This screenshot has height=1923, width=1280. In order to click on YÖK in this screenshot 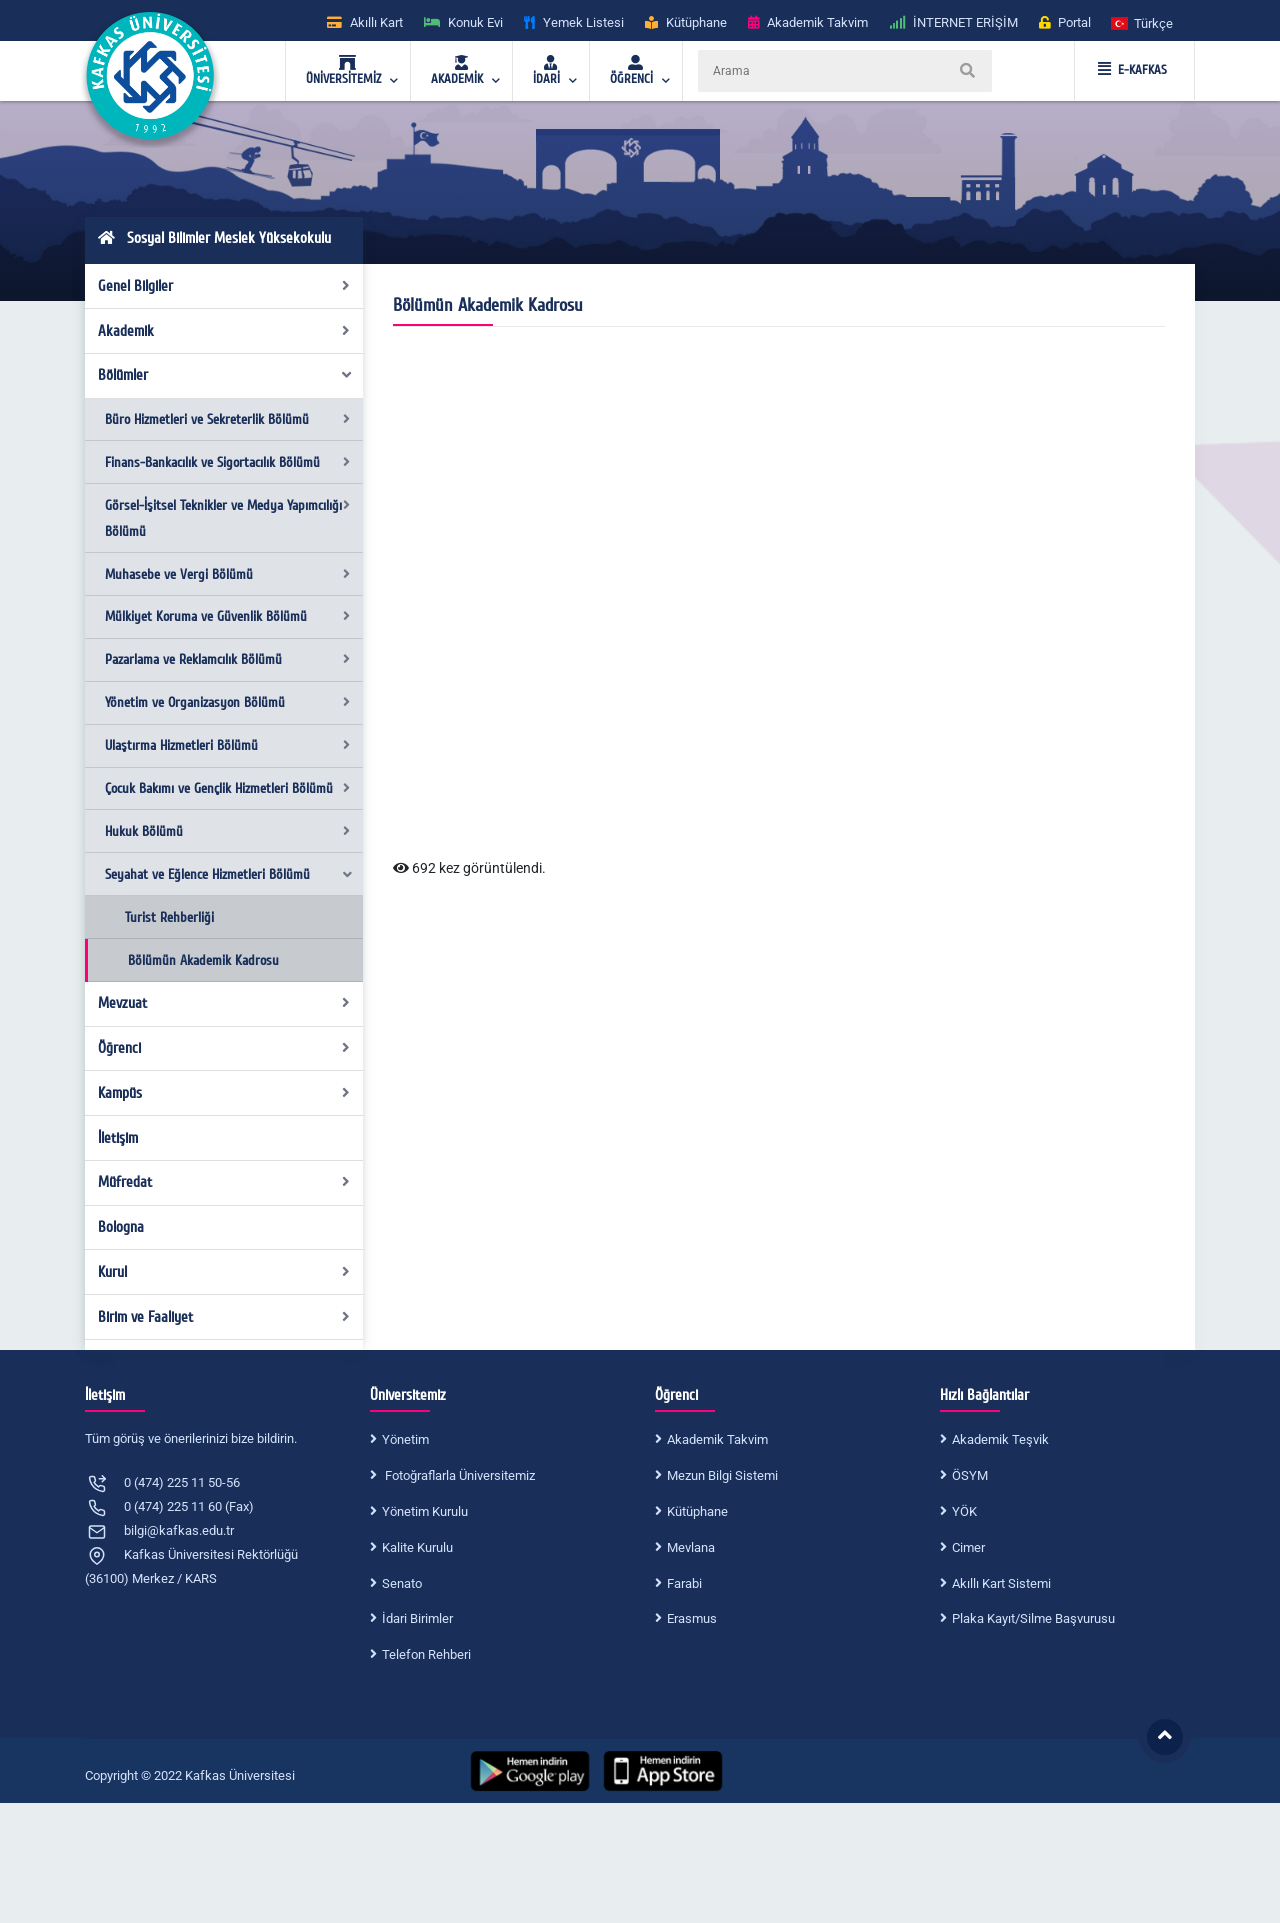, I will do `click(964, 1511)`.